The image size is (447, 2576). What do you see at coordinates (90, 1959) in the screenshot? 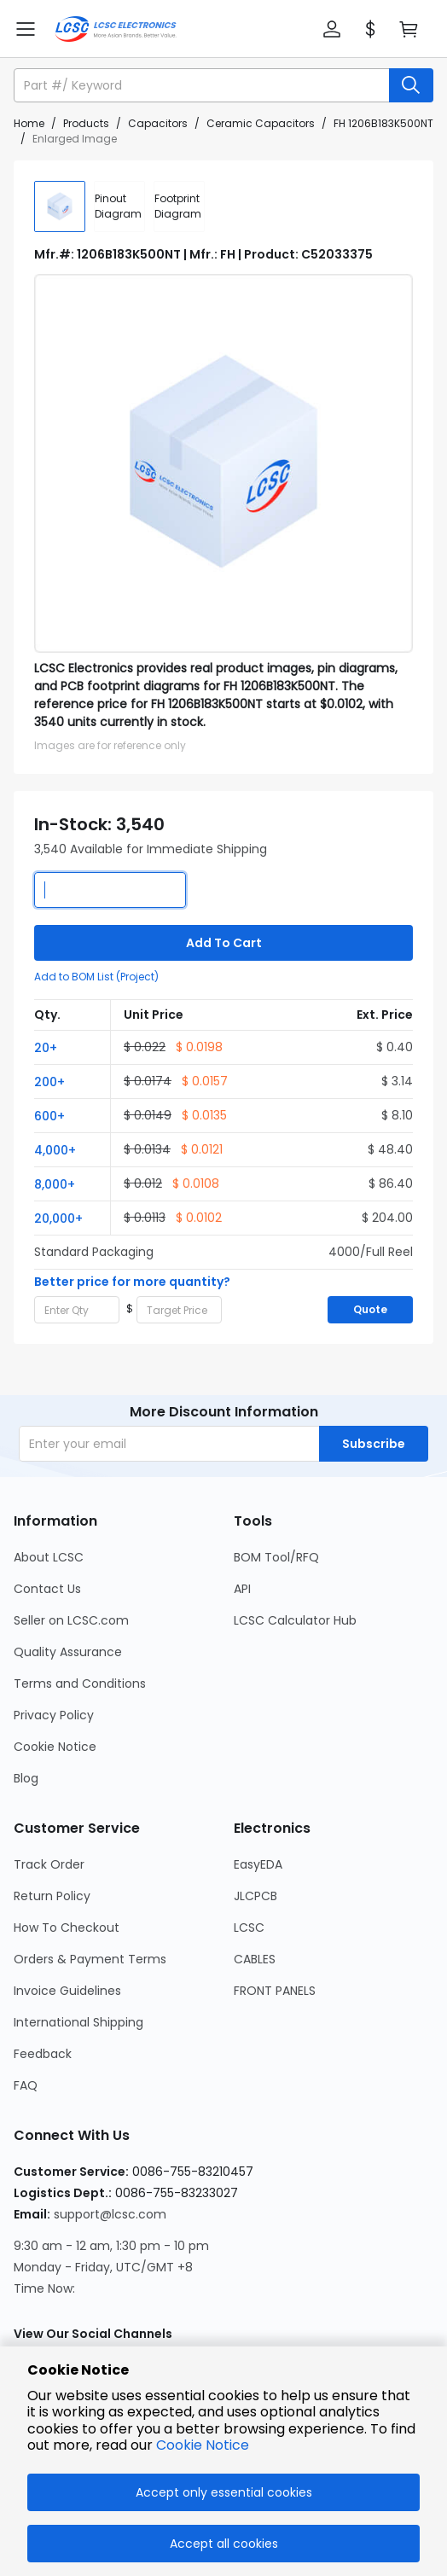
I see `Orders & Payment Terms [Go to Orders & Payment Terms Page]` at bounding box center [90, 1959].